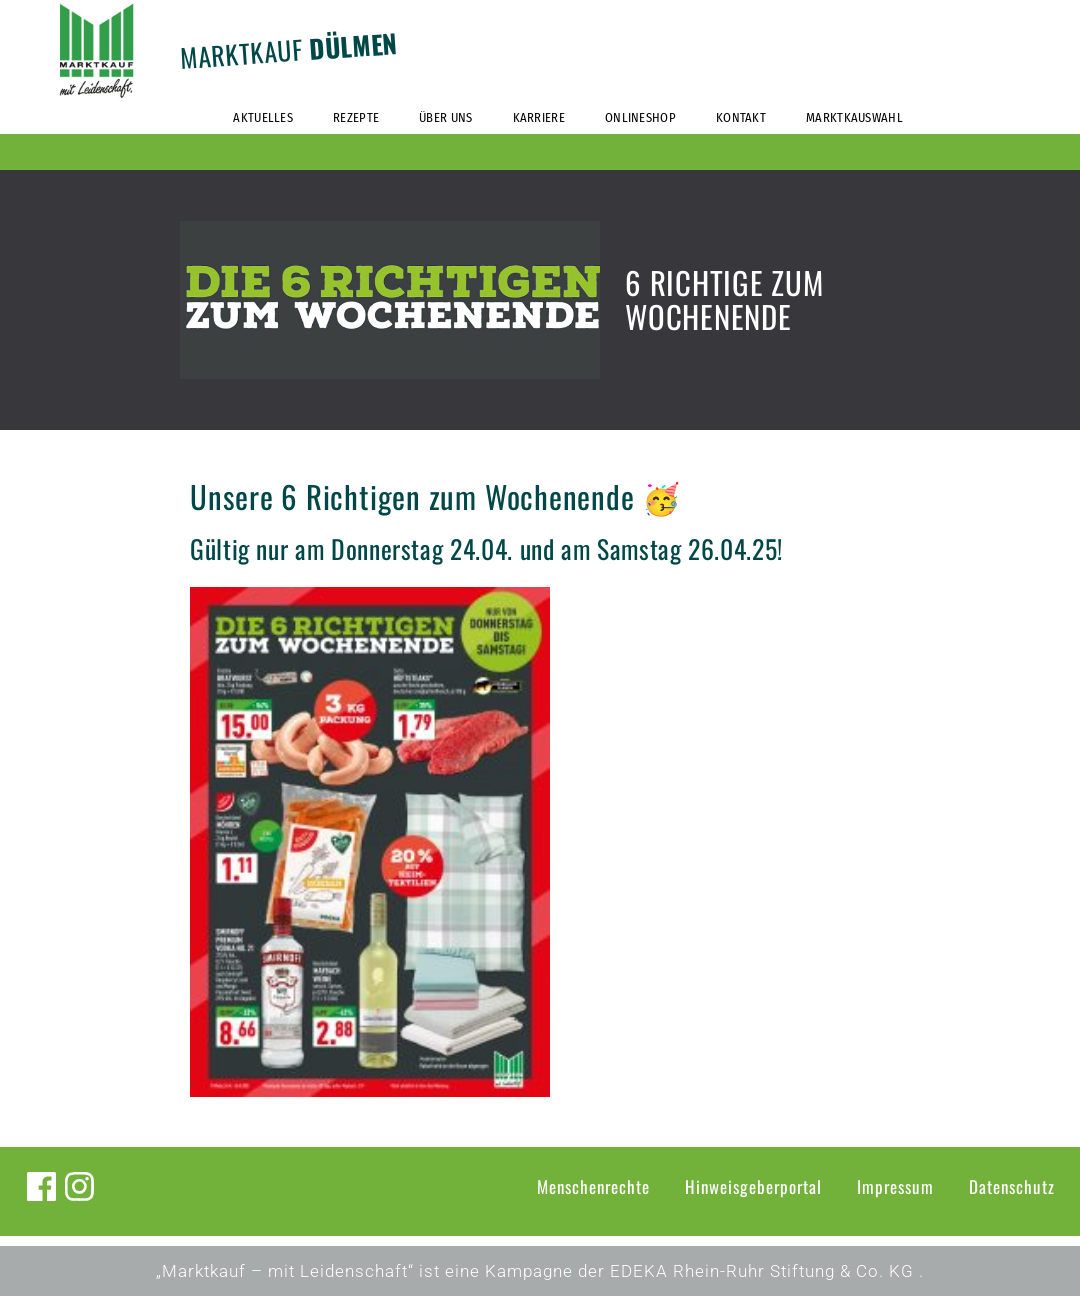  Describe the element at coordinates (1012, 1186) in the screenshot. I see `Datenschutz` at that location.